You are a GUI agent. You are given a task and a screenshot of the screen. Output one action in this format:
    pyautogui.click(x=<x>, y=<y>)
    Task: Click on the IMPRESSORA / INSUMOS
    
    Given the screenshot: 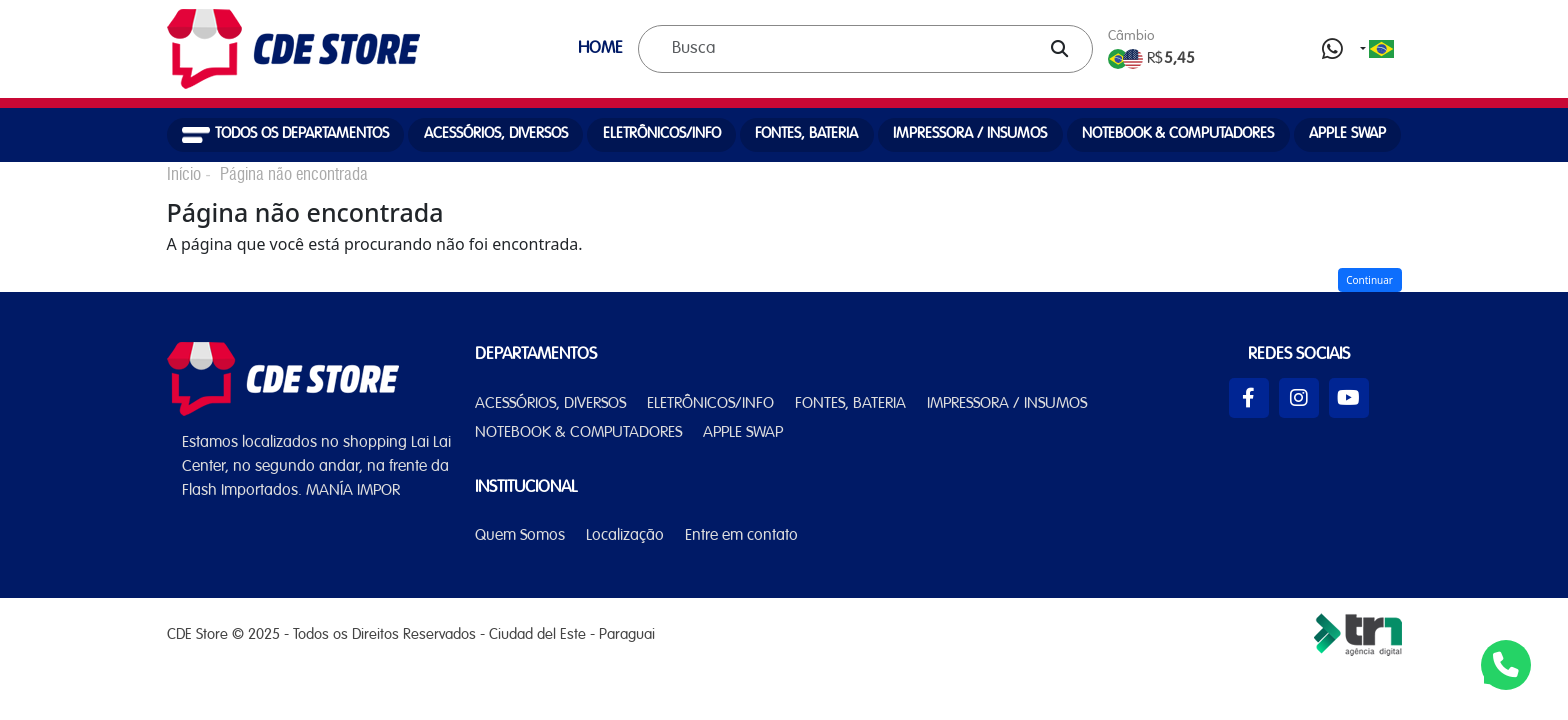 What is the action you would take?
    pyautogui.click(x=970, y=134)
    